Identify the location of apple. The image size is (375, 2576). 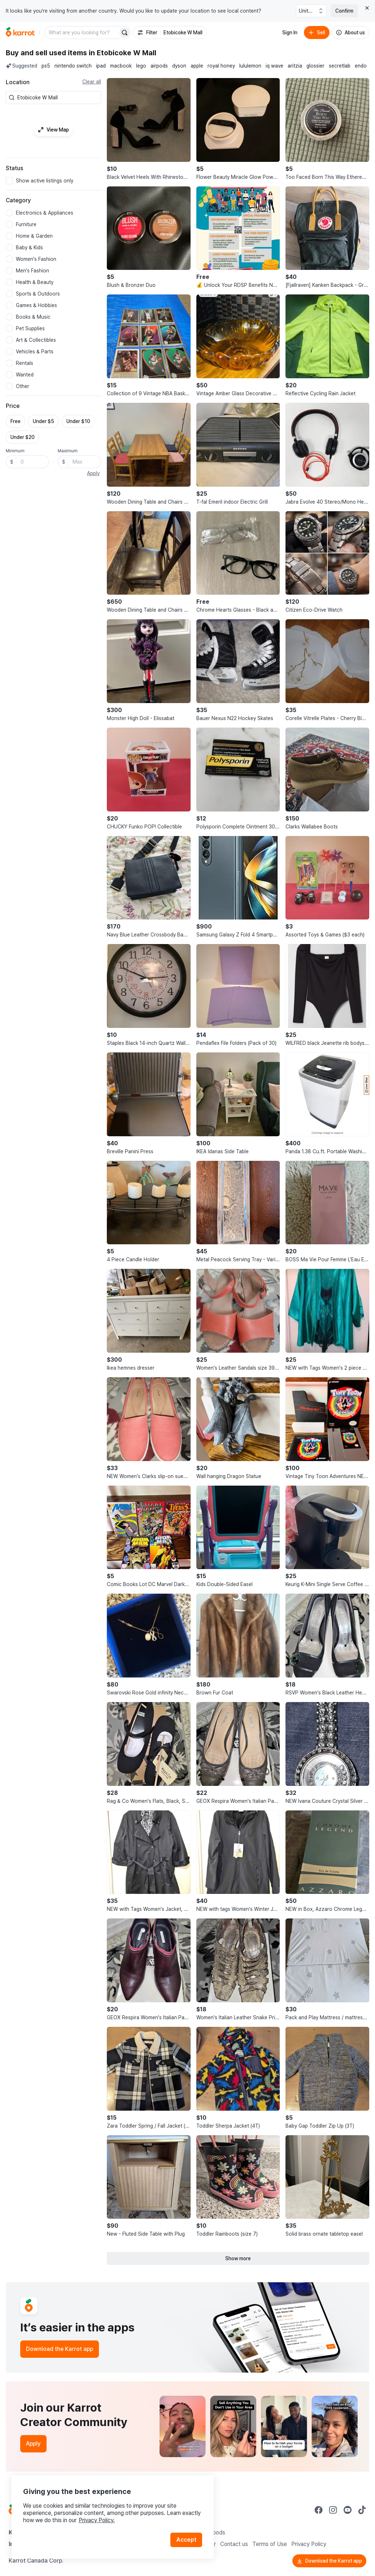
(197, 66).